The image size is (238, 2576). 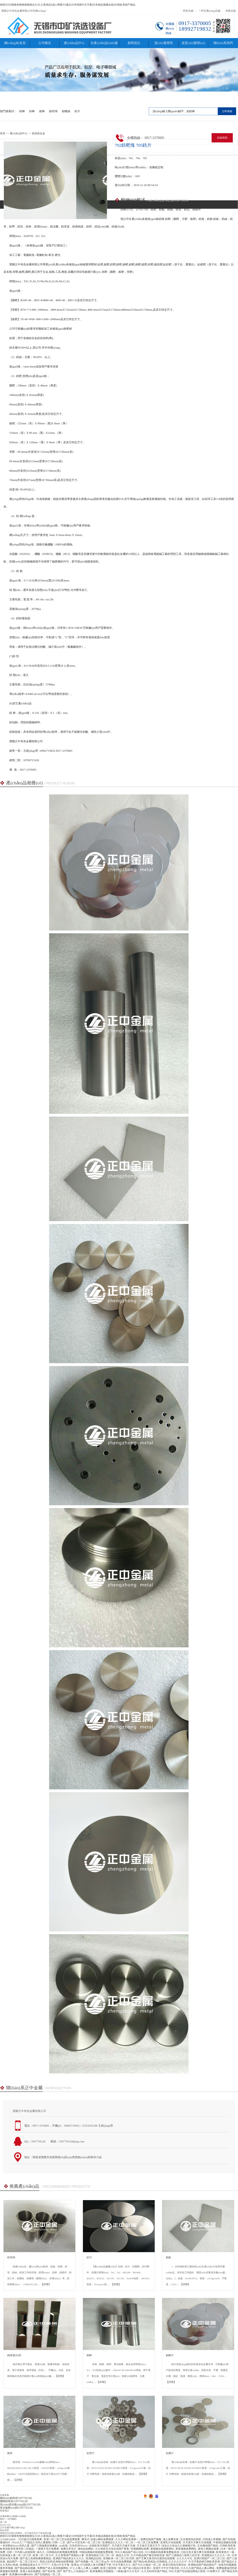 What do you see at coordinates (121, 2561) in the screenshot?
I see `玖玖在线免费视频` at bounding box center [121, 2561].